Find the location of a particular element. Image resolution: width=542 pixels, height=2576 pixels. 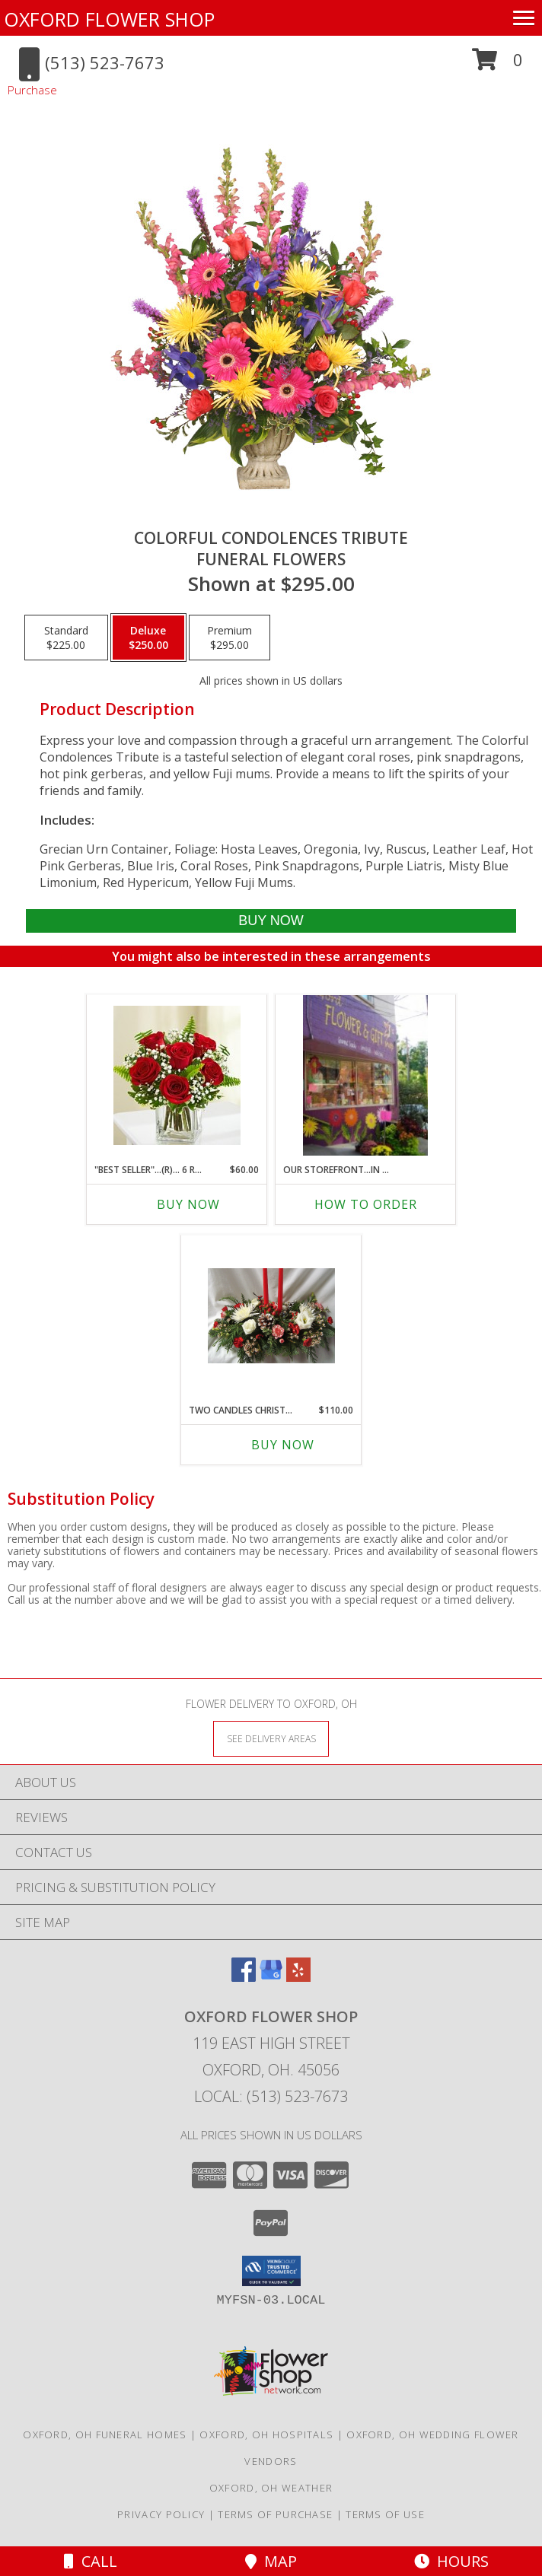

[Buy COLORFUL CONDOLENCES TRIBUTE for $250.00] is located at coordinates (271, 921).